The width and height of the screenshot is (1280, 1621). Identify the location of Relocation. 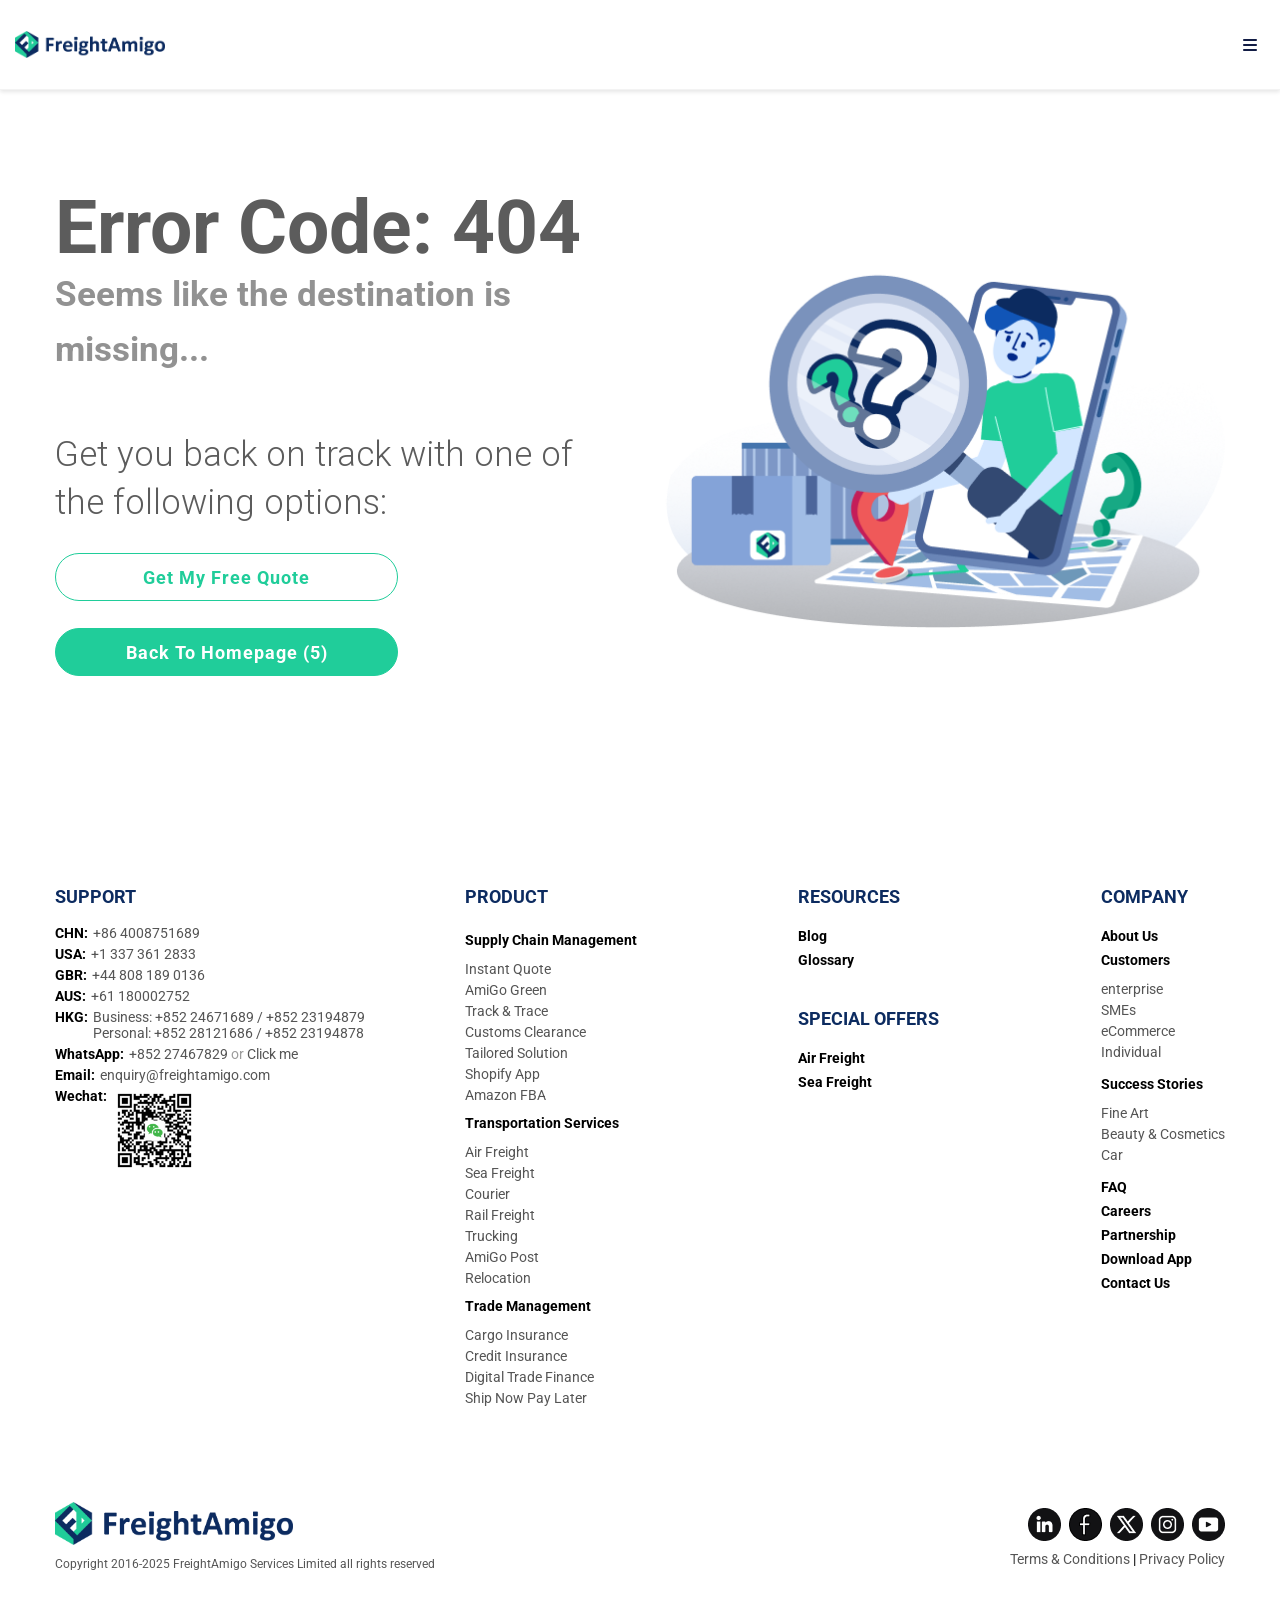
(498, 1278).